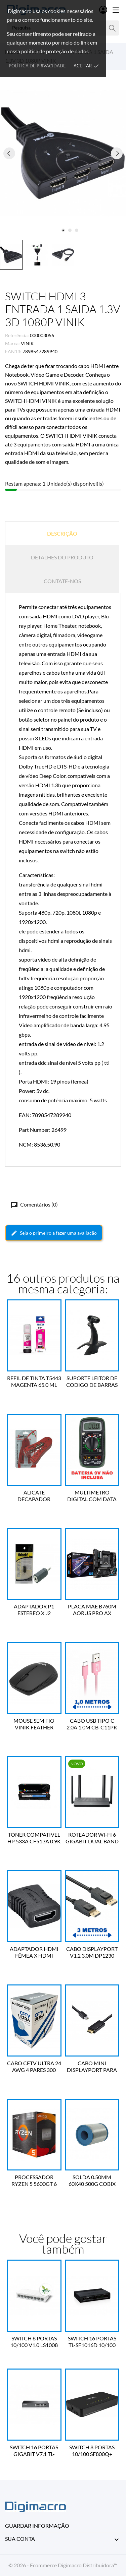  Describe the element at coordinates (62, 557) in the screenshot. I see `Detalhes do produto` at that location.